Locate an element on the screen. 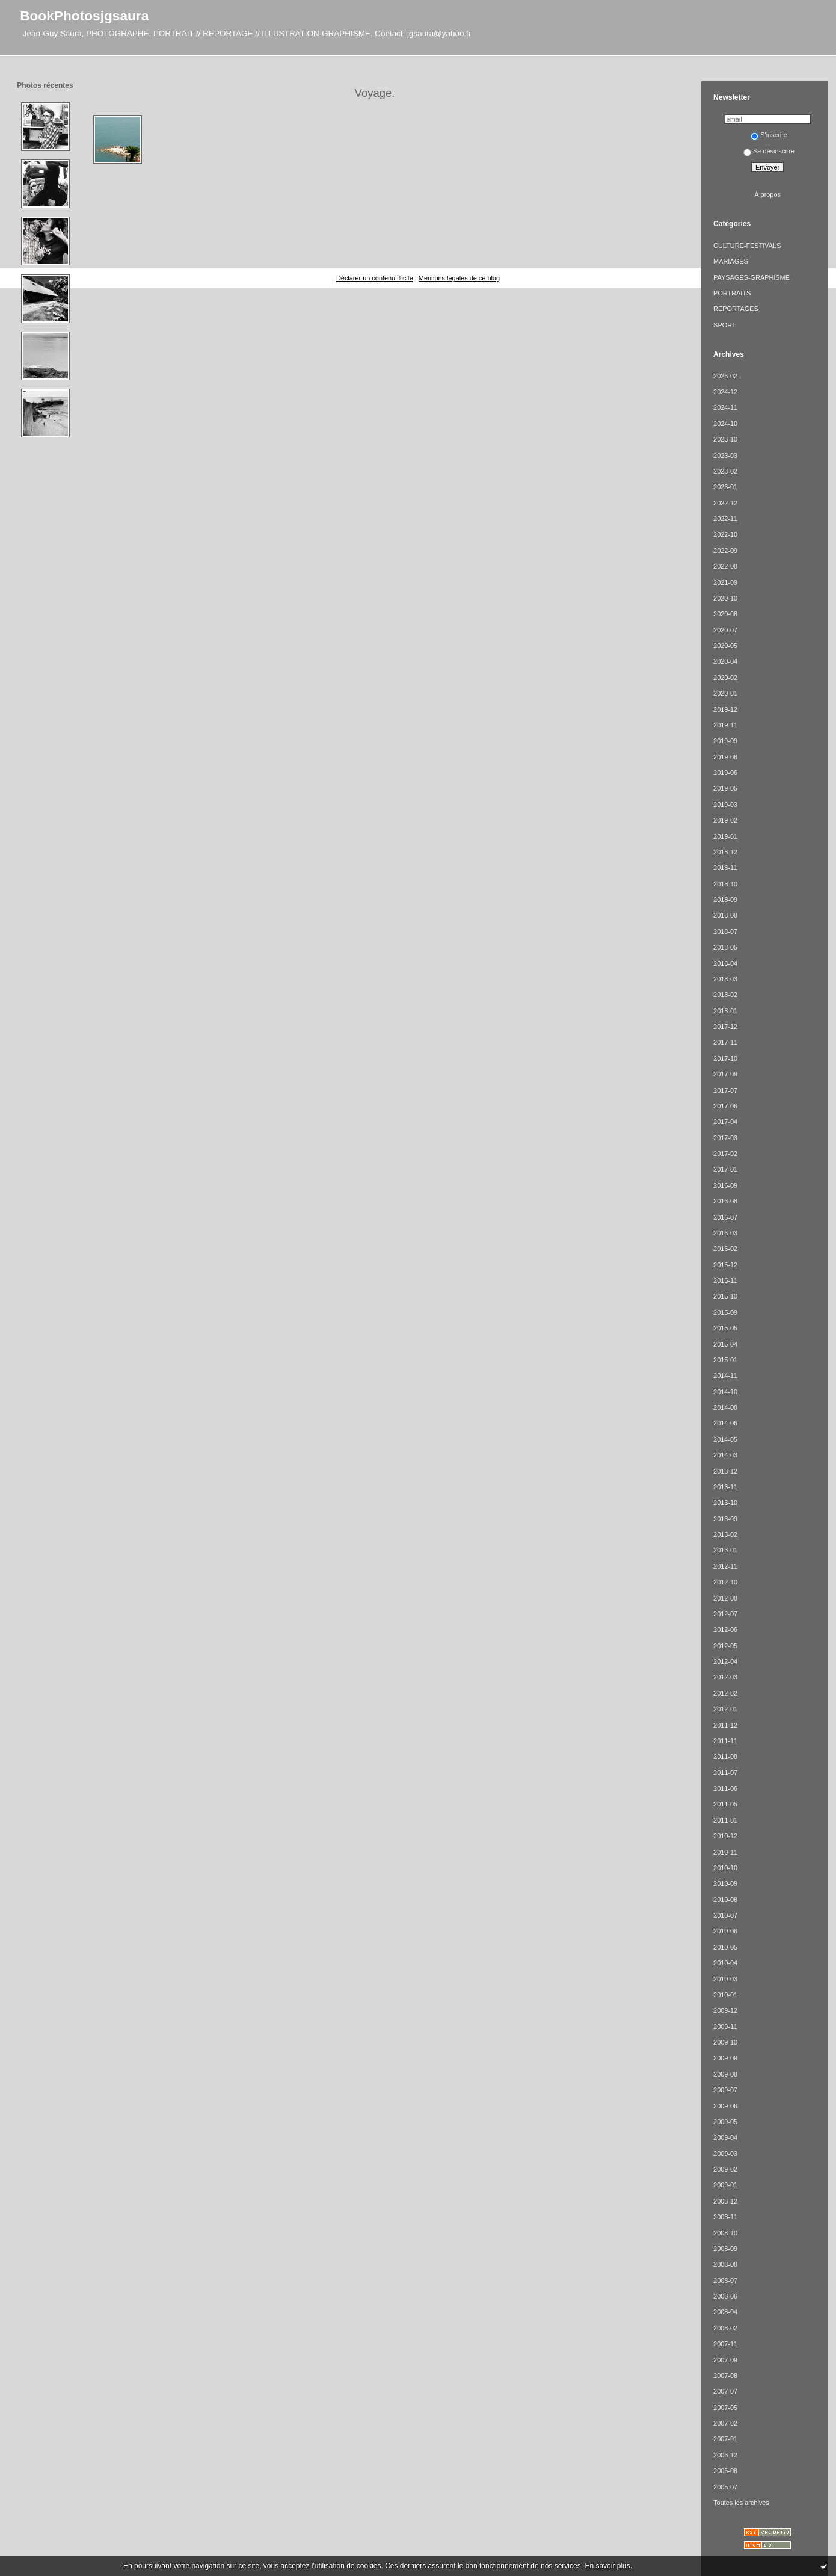 This screenshot has height=2576, width=836. 2012-10 is located at coordinates (725, 1582).